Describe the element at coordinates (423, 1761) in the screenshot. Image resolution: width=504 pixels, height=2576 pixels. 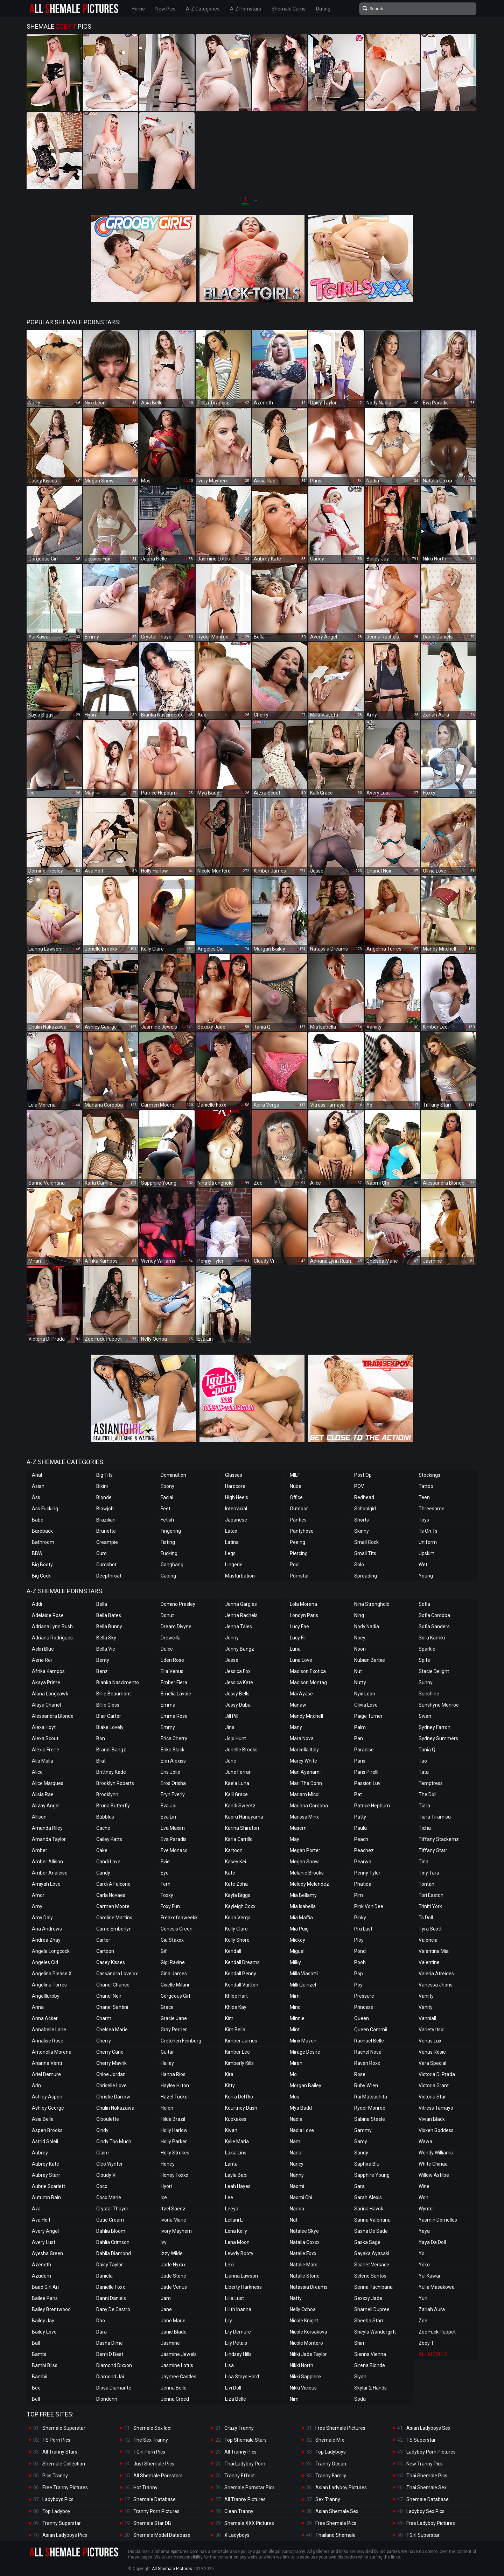
I see `Tao` at that location.